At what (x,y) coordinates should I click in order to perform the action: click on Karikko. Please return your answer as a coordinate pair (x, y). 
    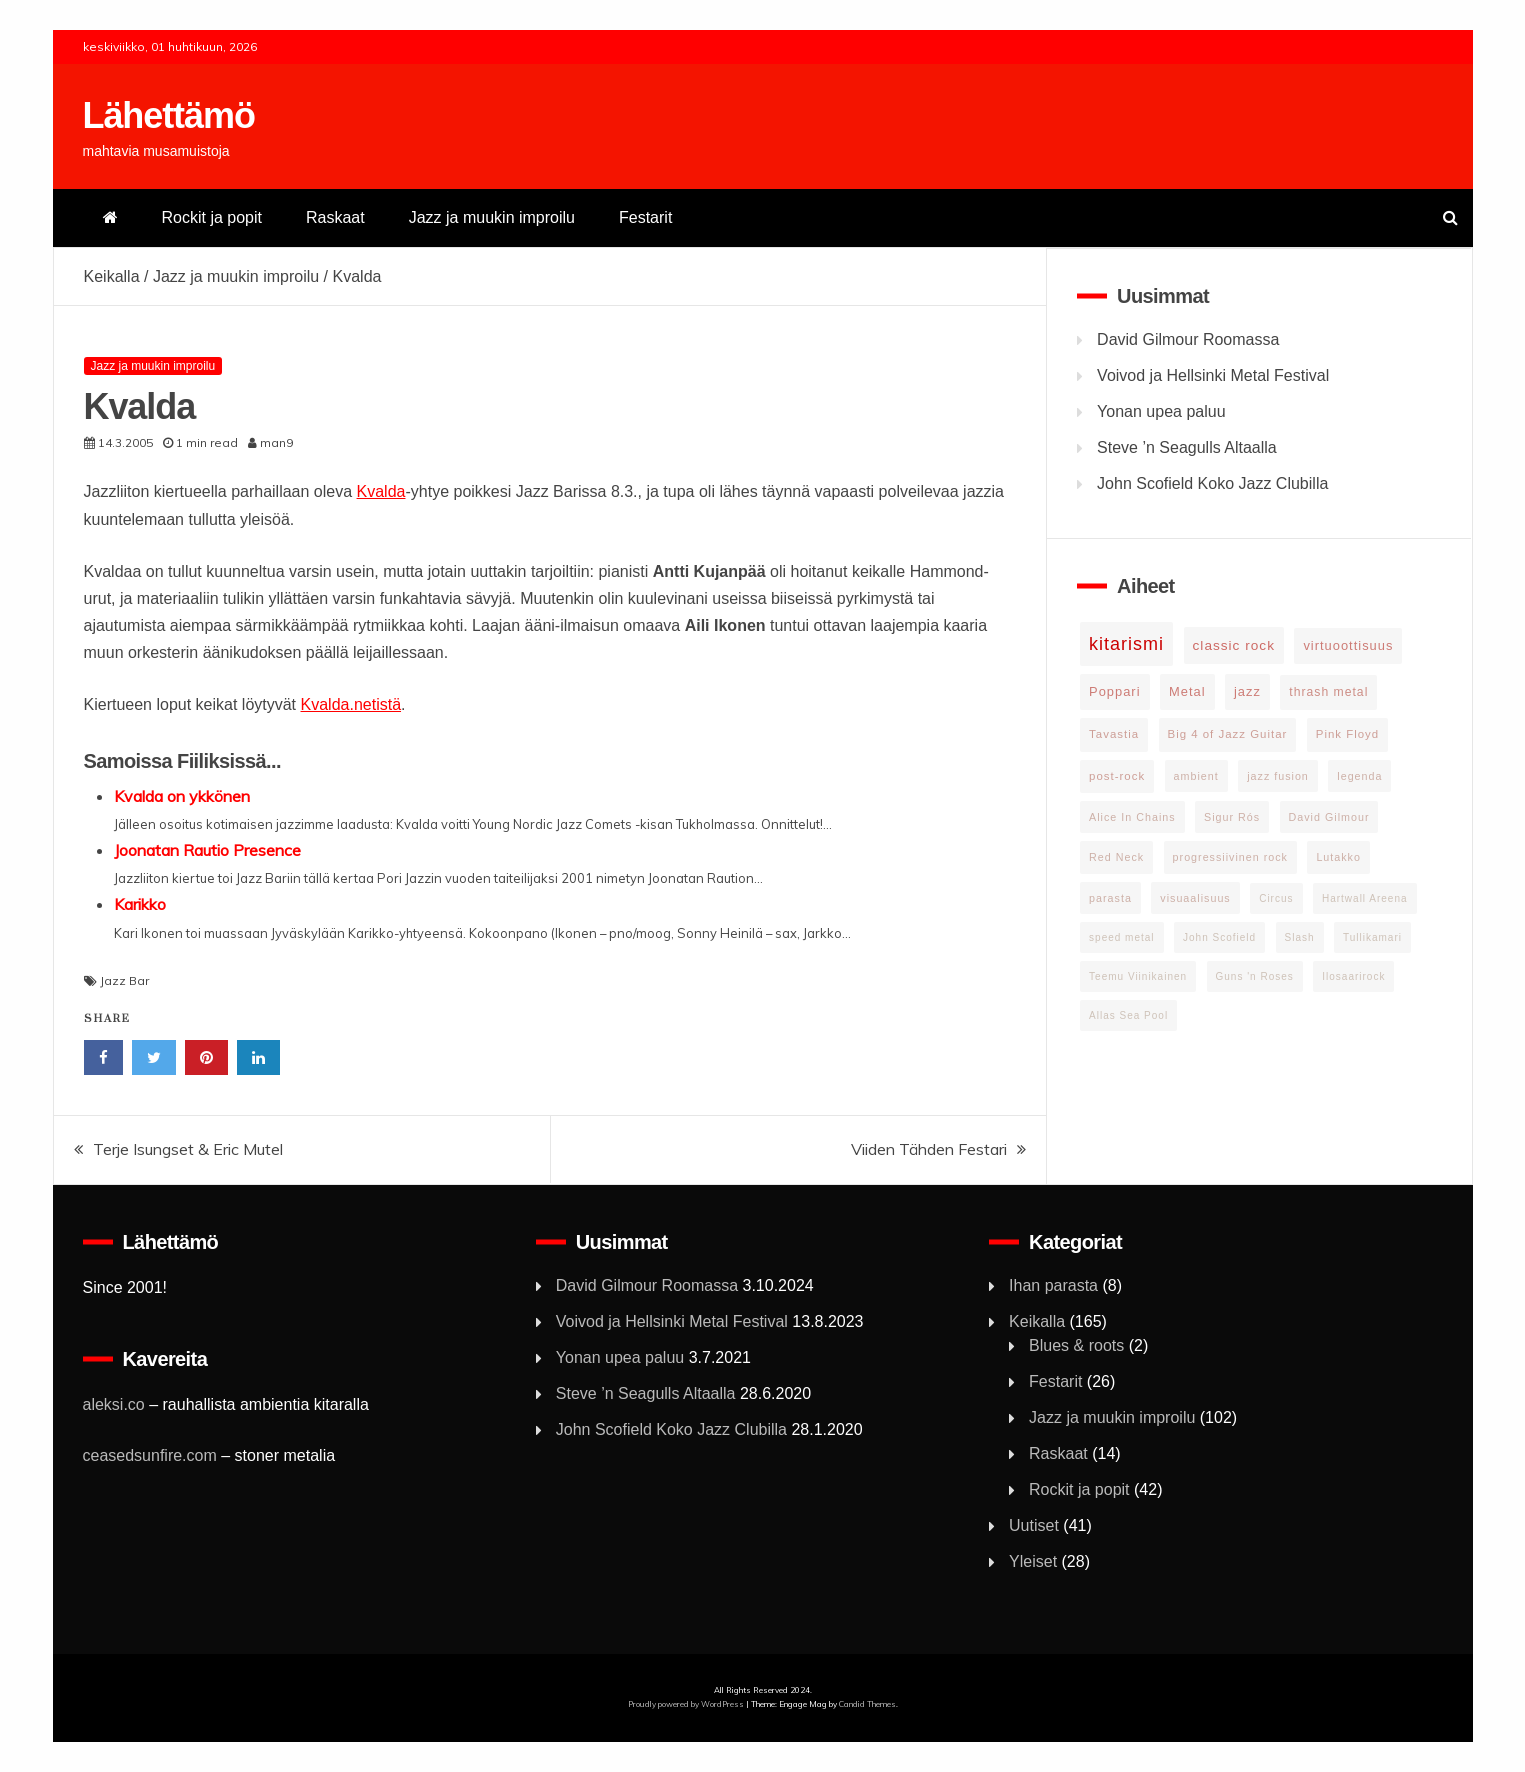
    Looking at the image, I should click on (140, 904).